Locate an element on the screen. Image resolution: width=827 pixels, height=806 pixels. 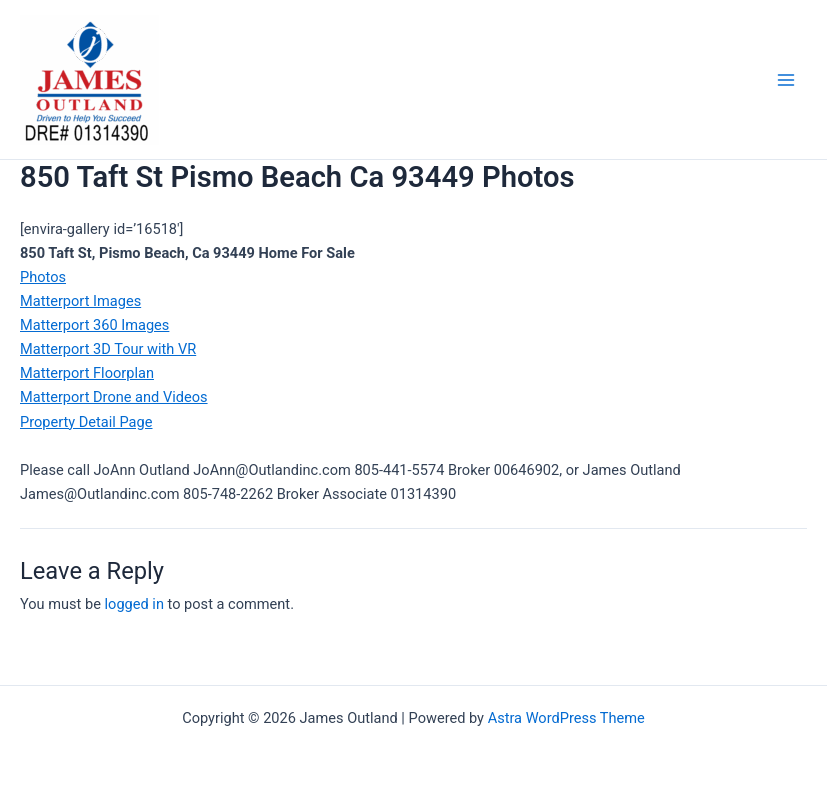
Matterport 360 Images is located at coordinates (94, 325).